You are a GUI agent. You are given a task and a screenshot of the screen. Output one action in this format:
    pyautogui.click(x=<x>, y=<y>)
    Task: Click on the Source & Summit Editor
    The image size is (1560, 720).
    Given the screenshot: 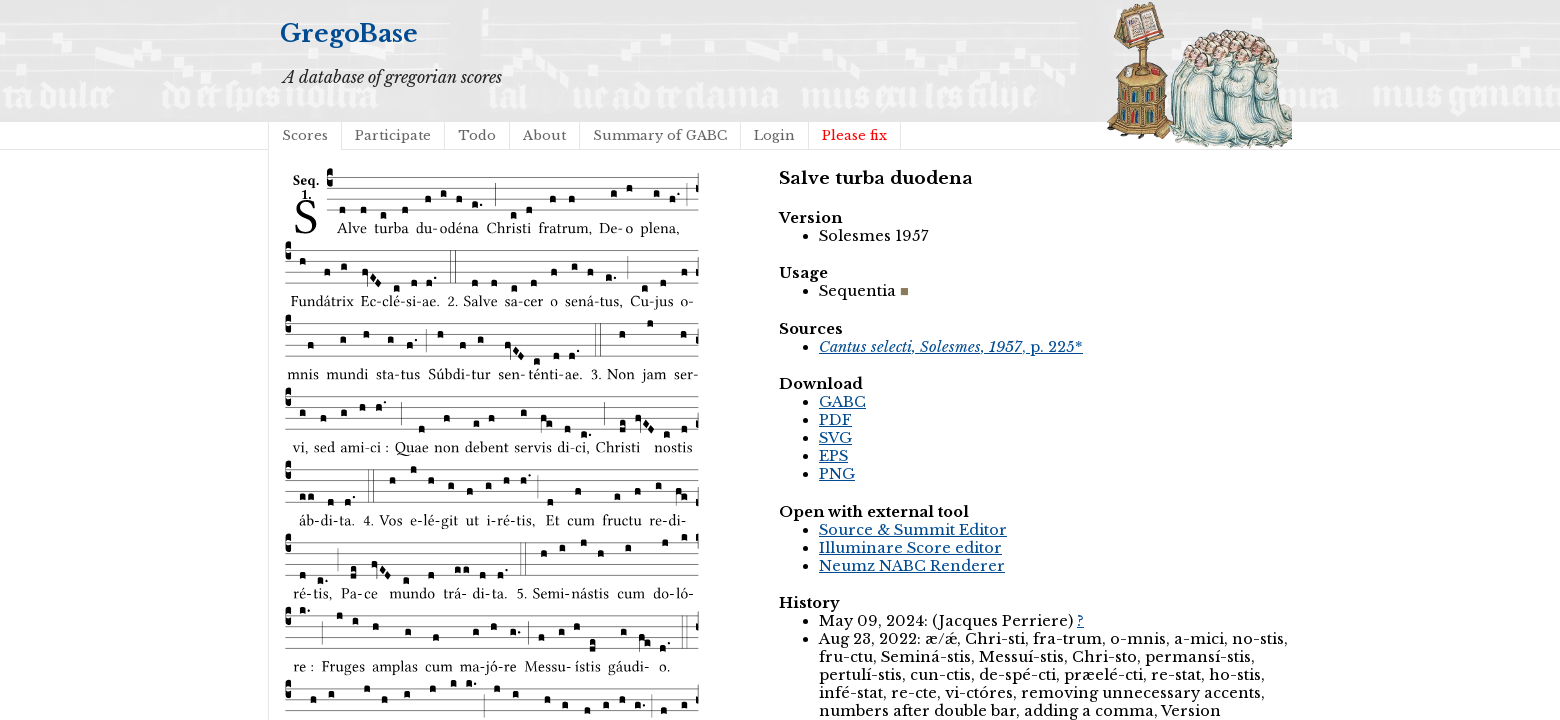 What is the action you would take?
    pyautogui.click(x=913, y=530)
    